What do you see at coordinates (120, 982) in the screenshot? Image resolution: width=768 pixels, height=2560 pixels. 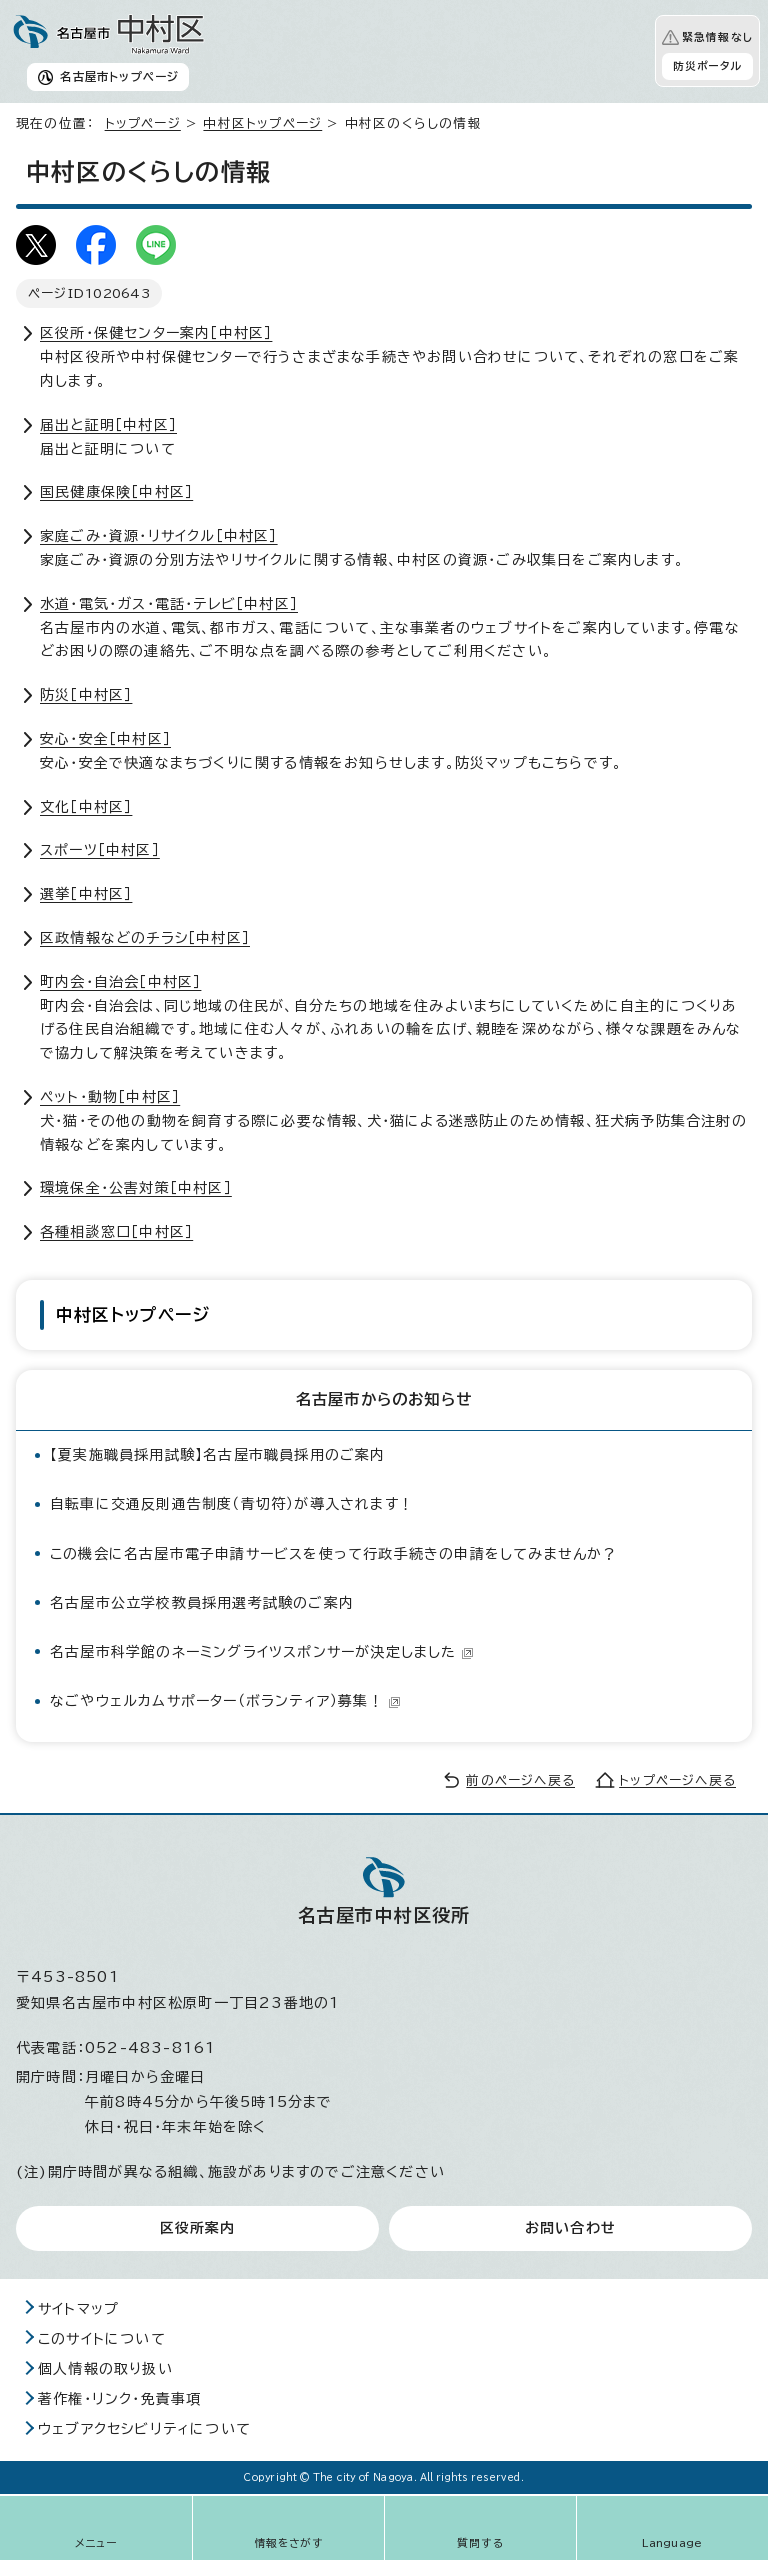 I see `町内会・自治会［中村区］` at bounding box center [120, 982].